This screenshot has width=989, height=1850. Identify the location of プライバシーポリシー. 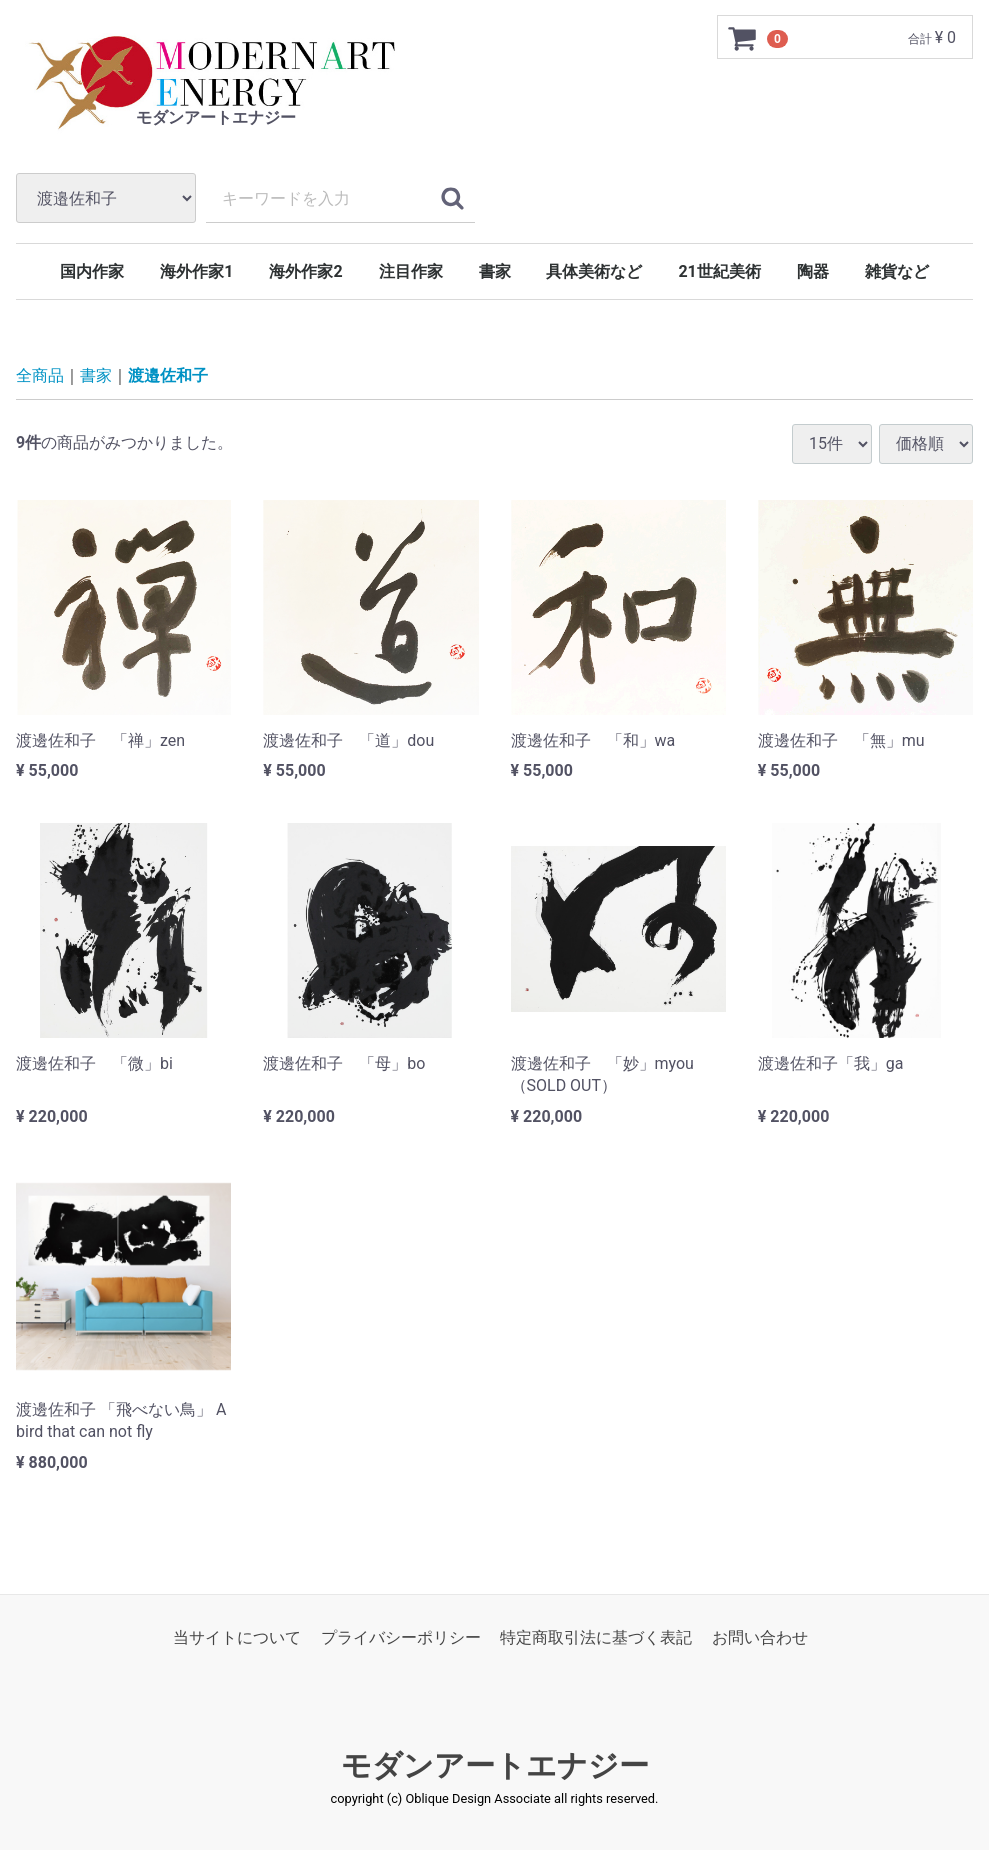
(401, 1637).